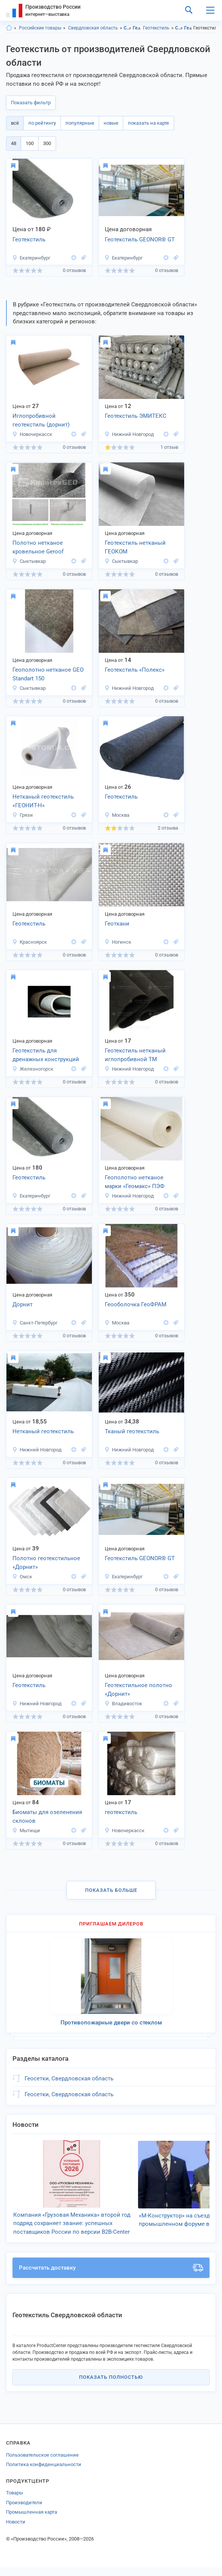  I want to click on Геотекстиль нетканый ГЕОКОМ, so click(135, 547).